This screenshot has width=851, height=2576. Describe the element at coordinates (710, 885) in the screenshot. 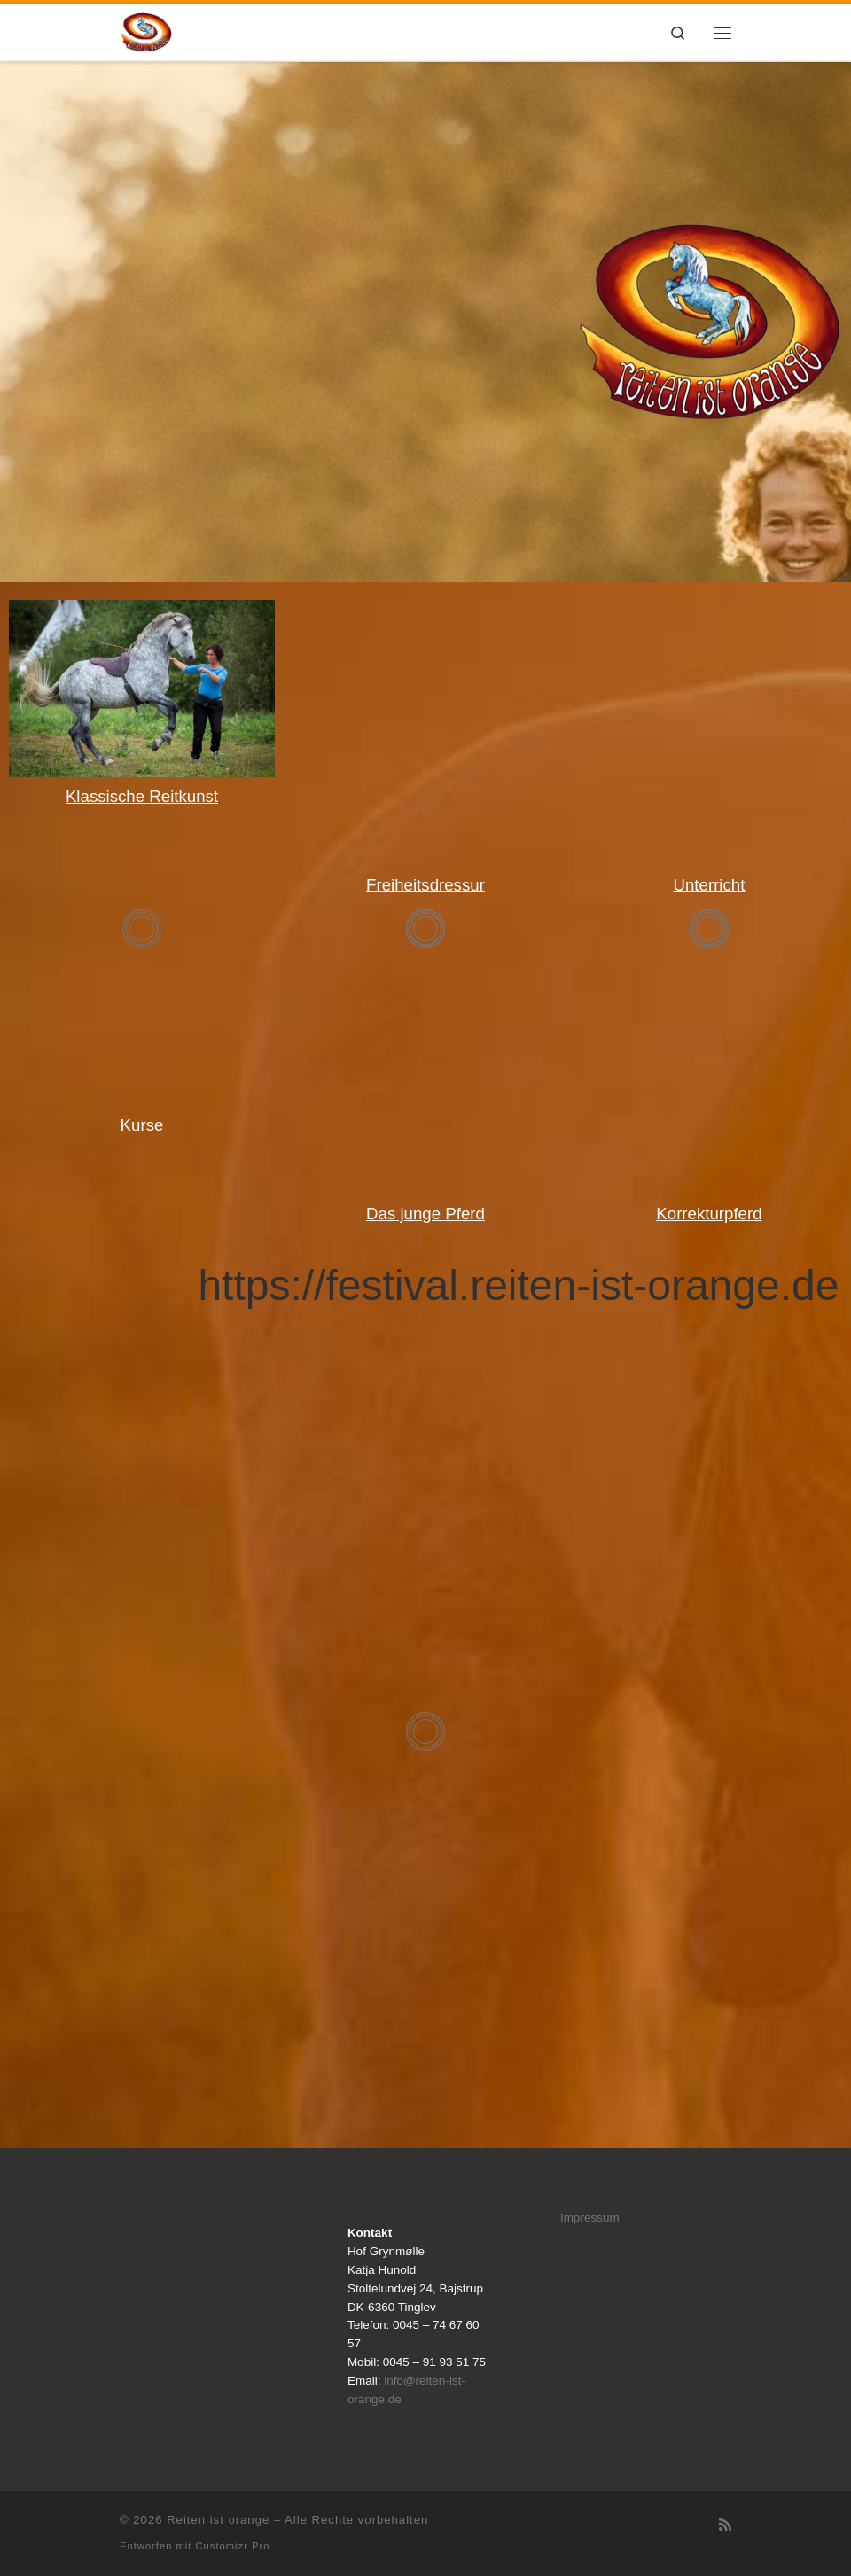

I see `Unterricht` at that location.